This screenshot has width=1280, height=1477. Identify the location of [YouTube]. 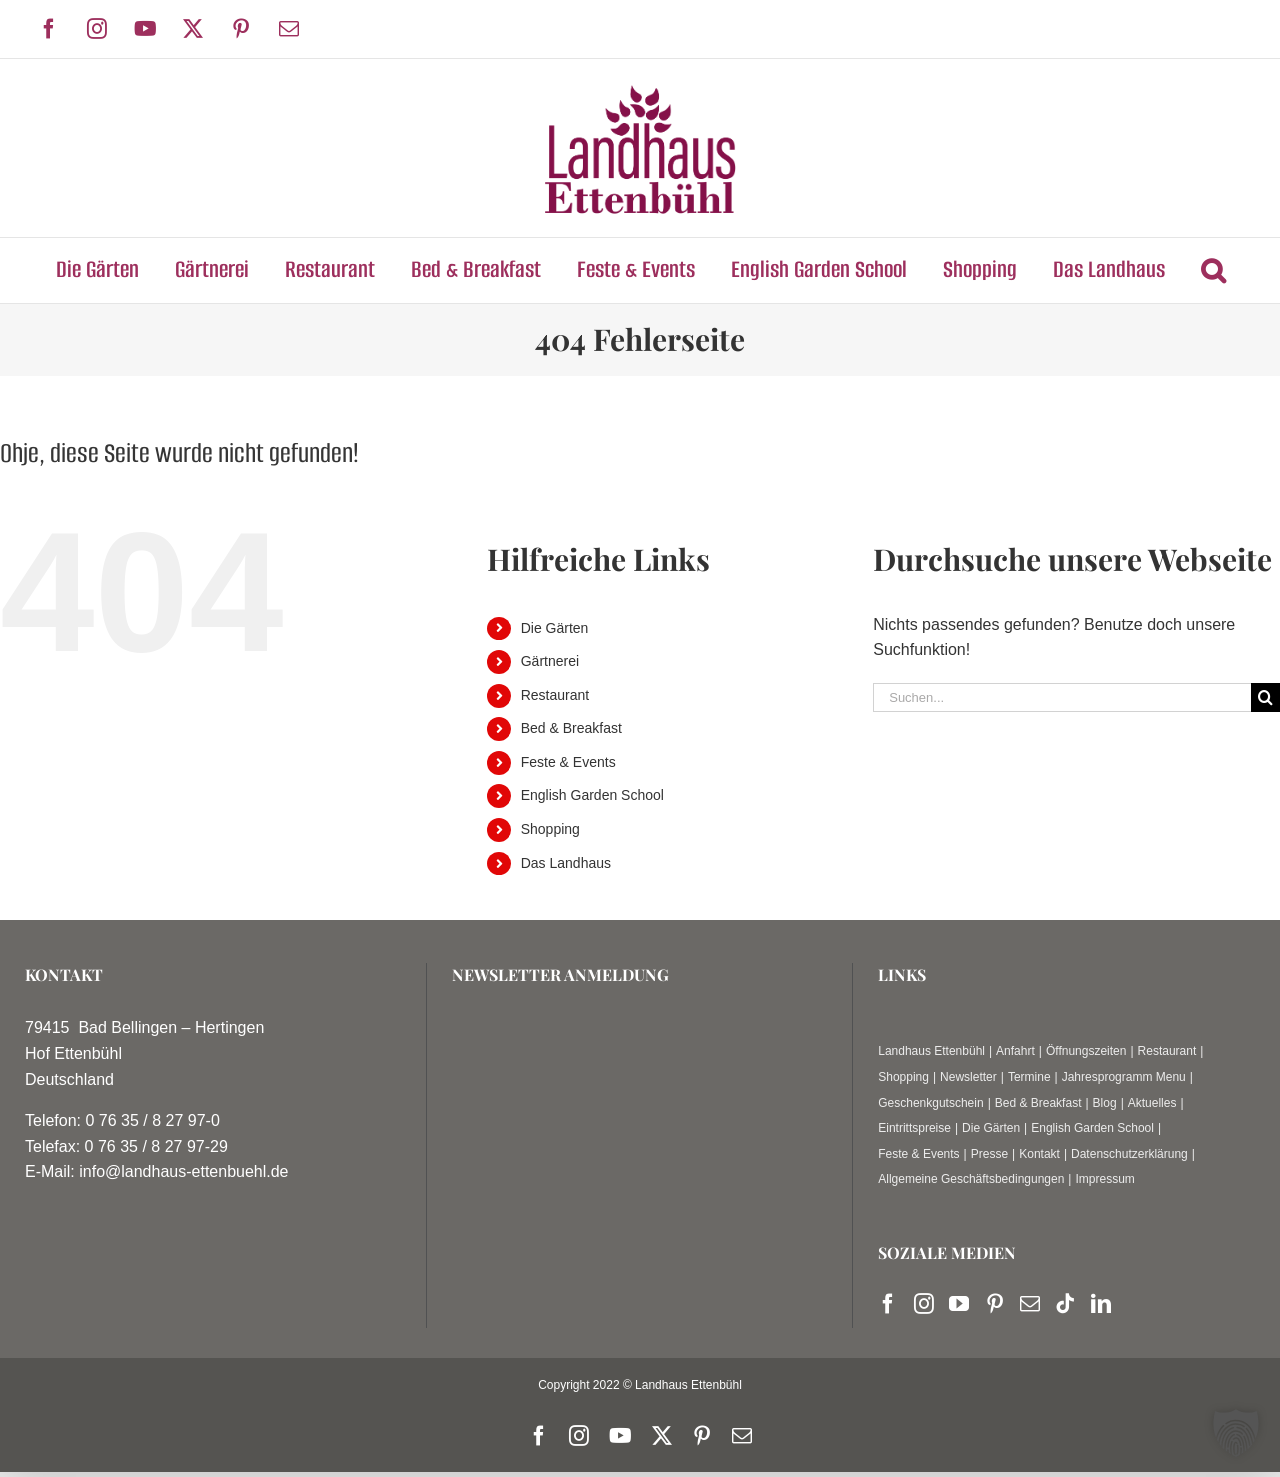
(959, 1304).